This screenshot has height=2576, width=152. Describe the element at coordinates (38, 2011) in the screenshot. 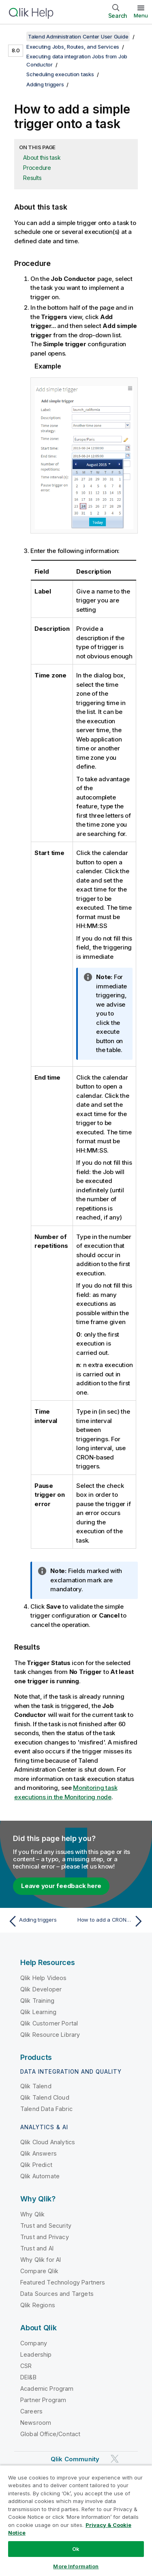

I see `Qlik Learning` at that location.